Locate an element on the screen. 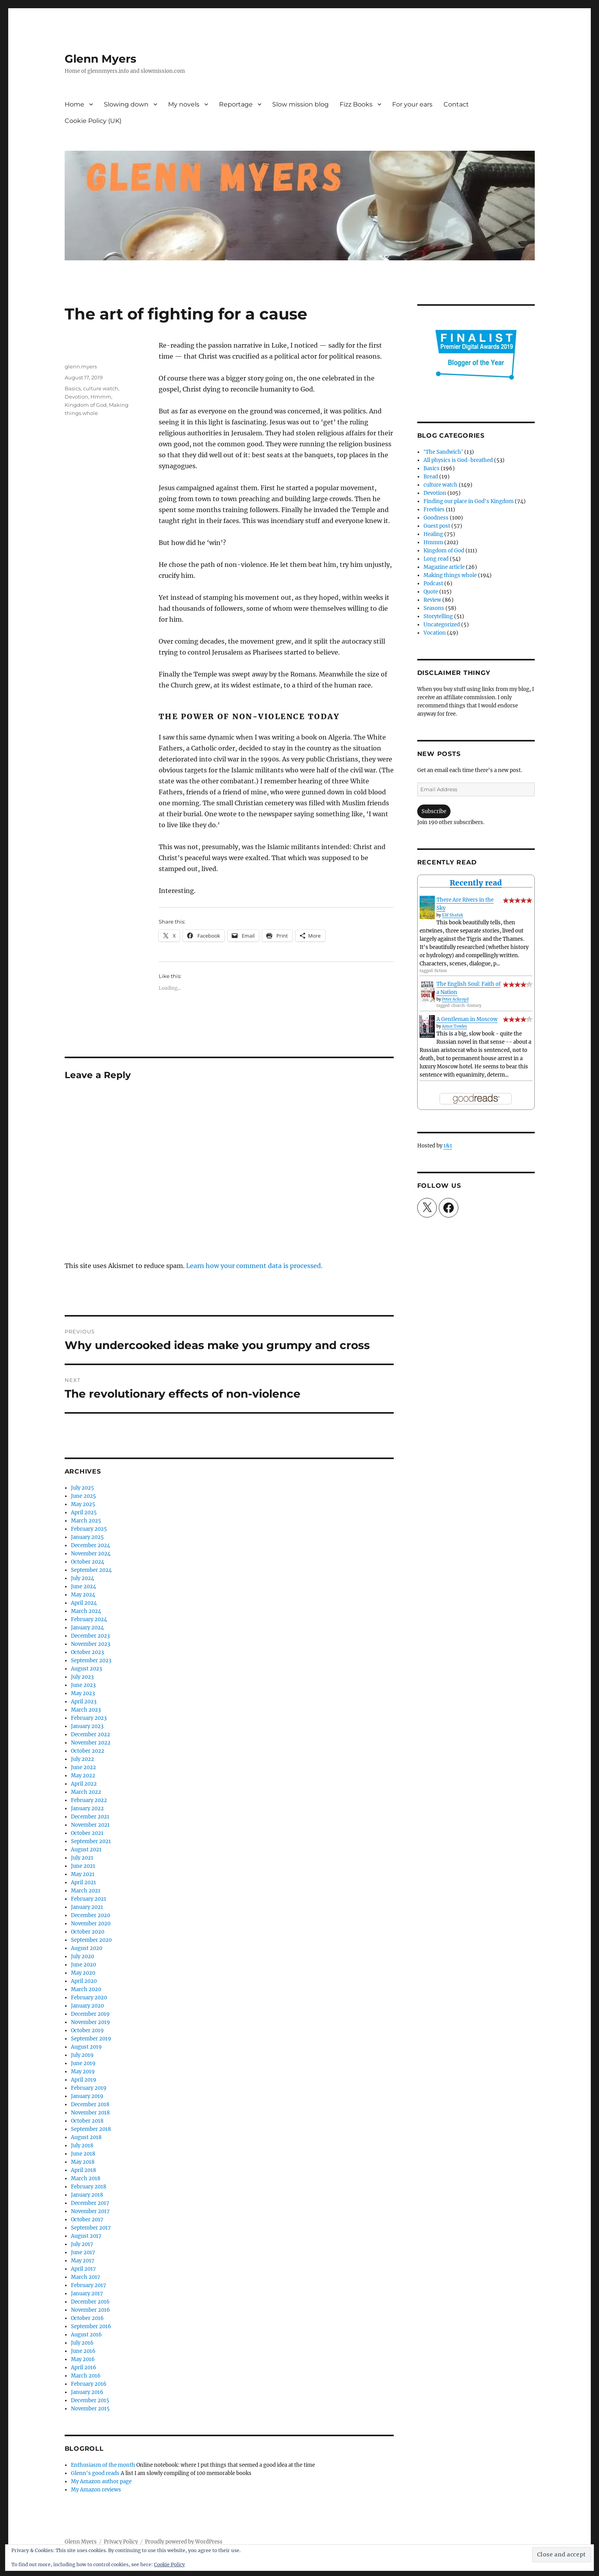 The width and height of the screenshot is (599, 2576). January 2018 is located at coordinates (87, 2195).